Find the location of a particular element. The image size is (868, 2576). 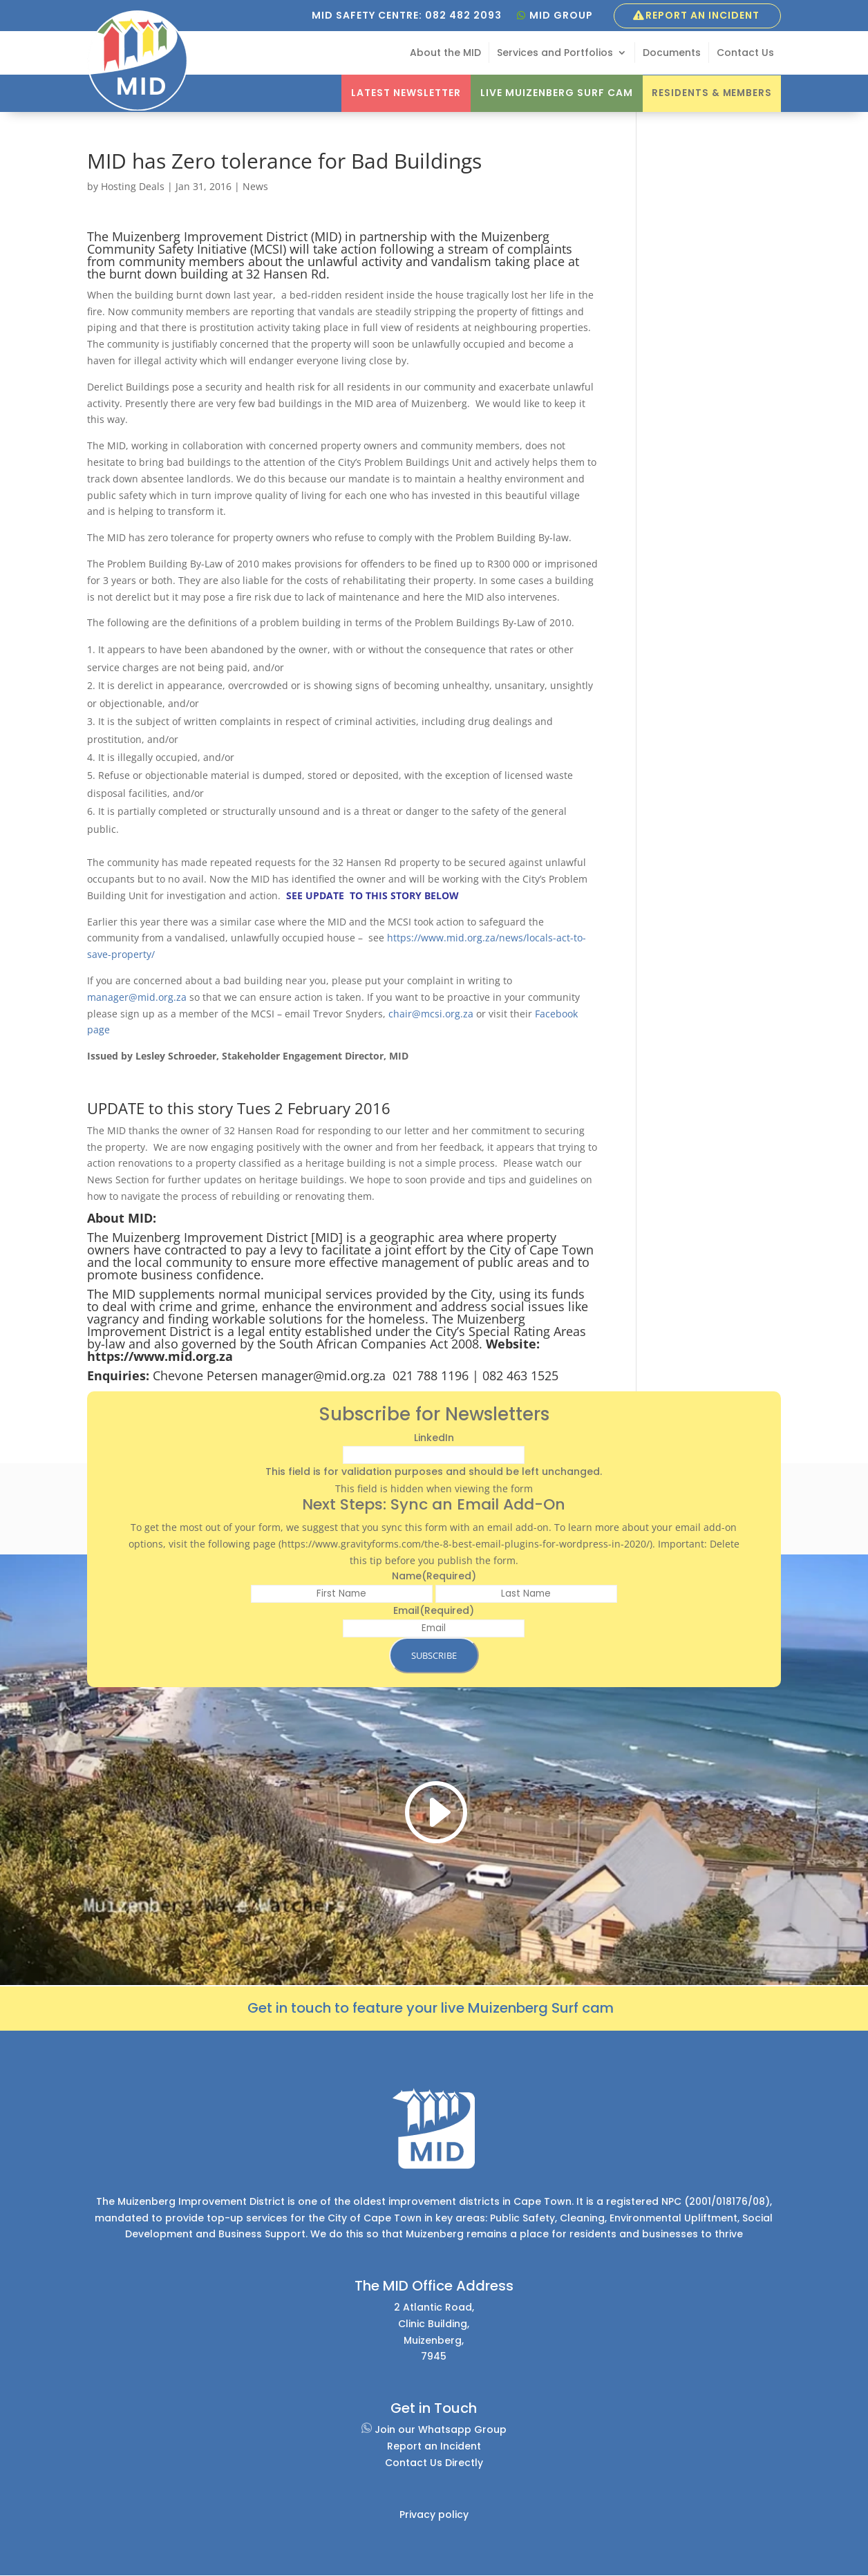

Documents is located at coordinates (672, 53).